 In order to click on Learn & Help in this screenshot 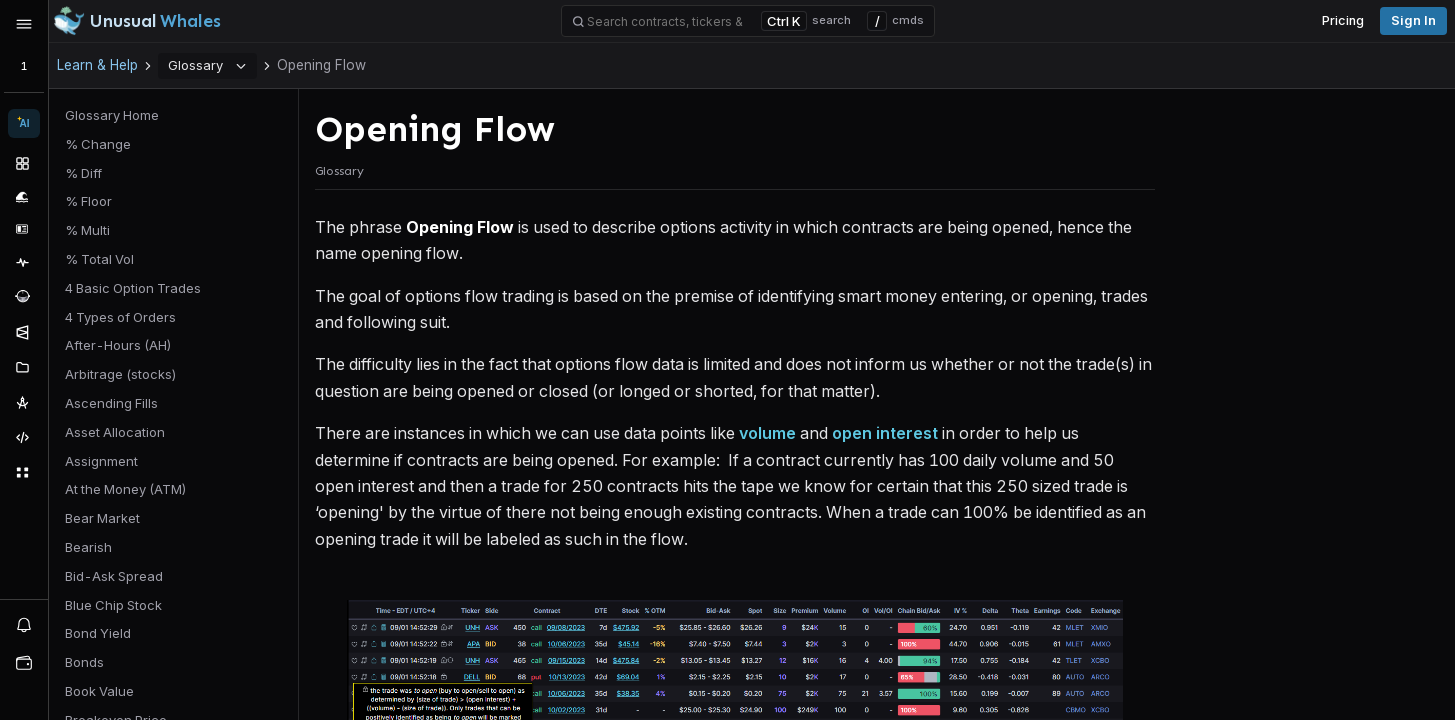, I will do `click(97, 65)`.